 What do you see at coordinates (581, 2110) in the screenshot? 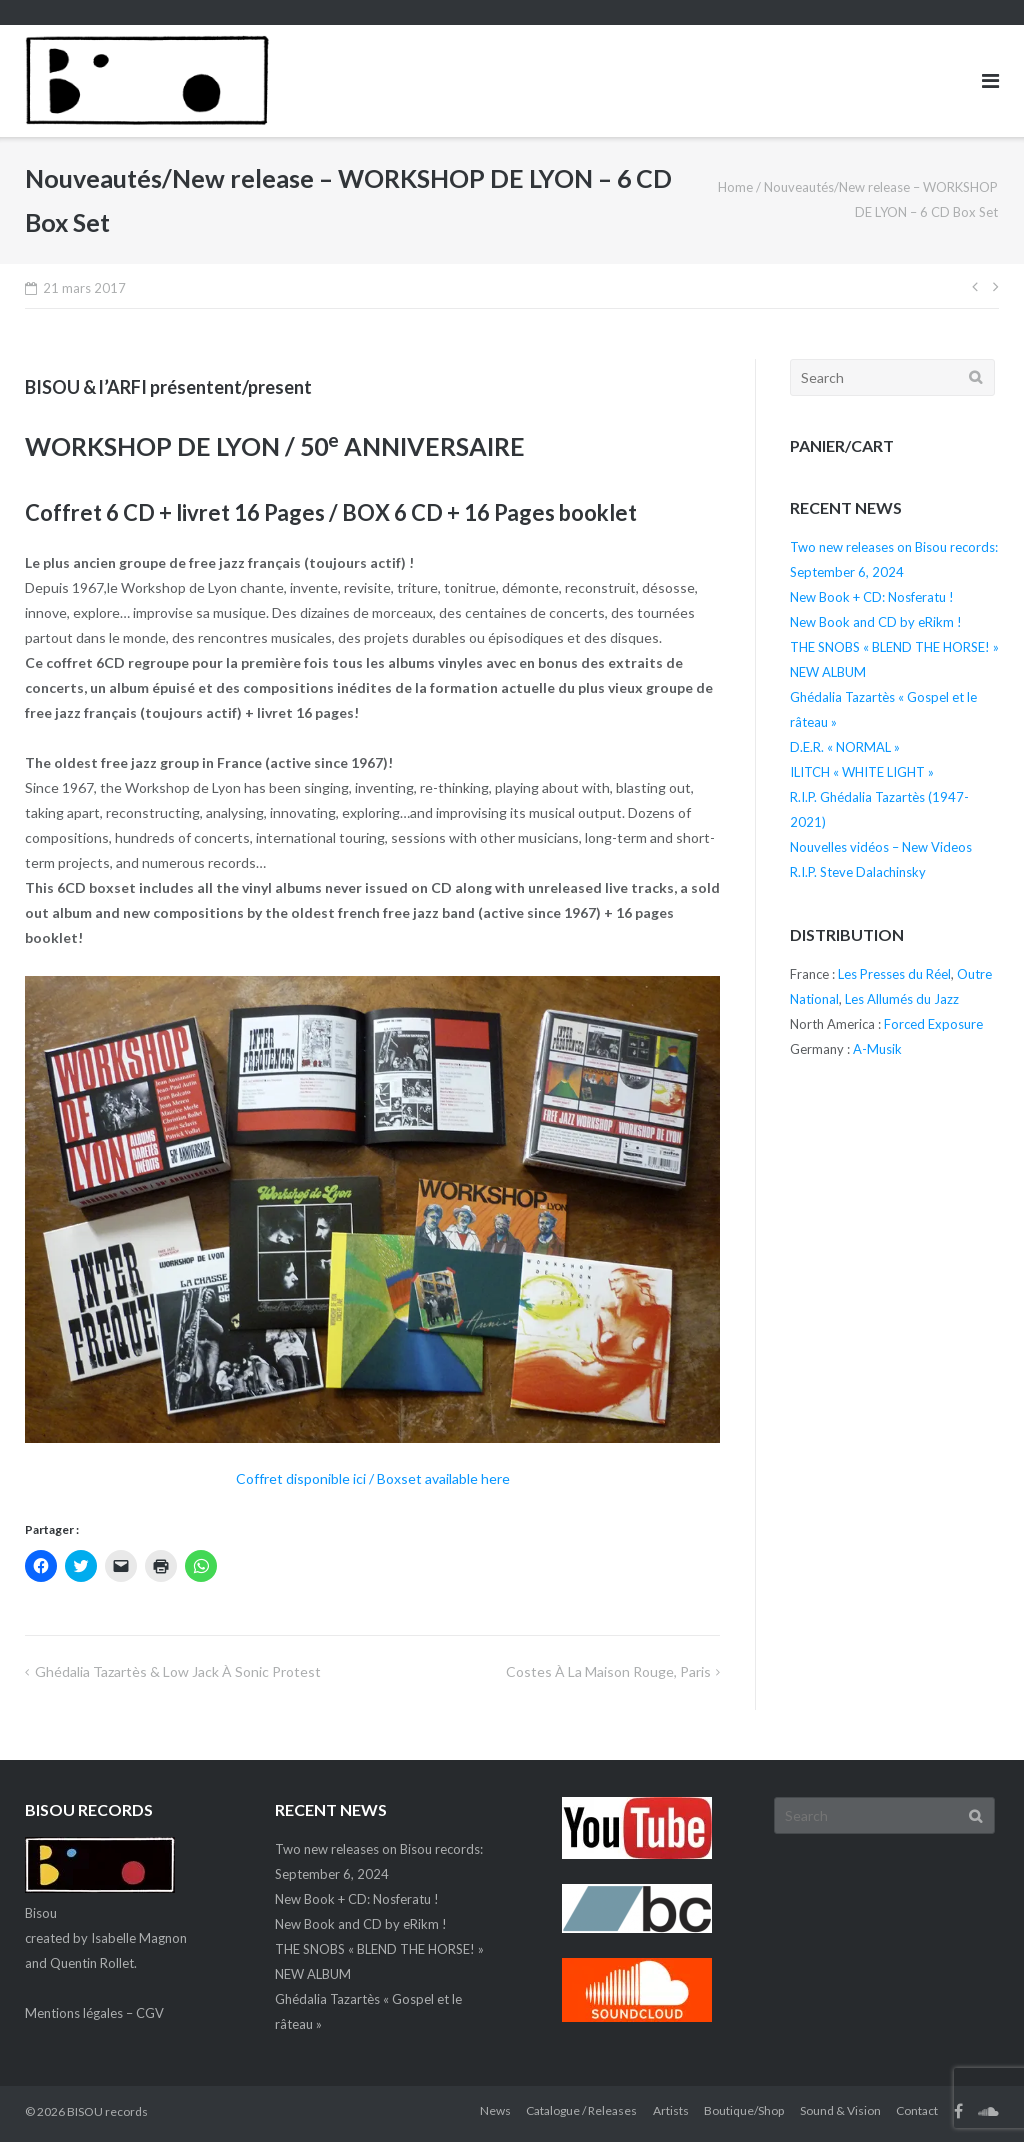
I see `Catalogue / Releases` at bounding box center [581, 2110].